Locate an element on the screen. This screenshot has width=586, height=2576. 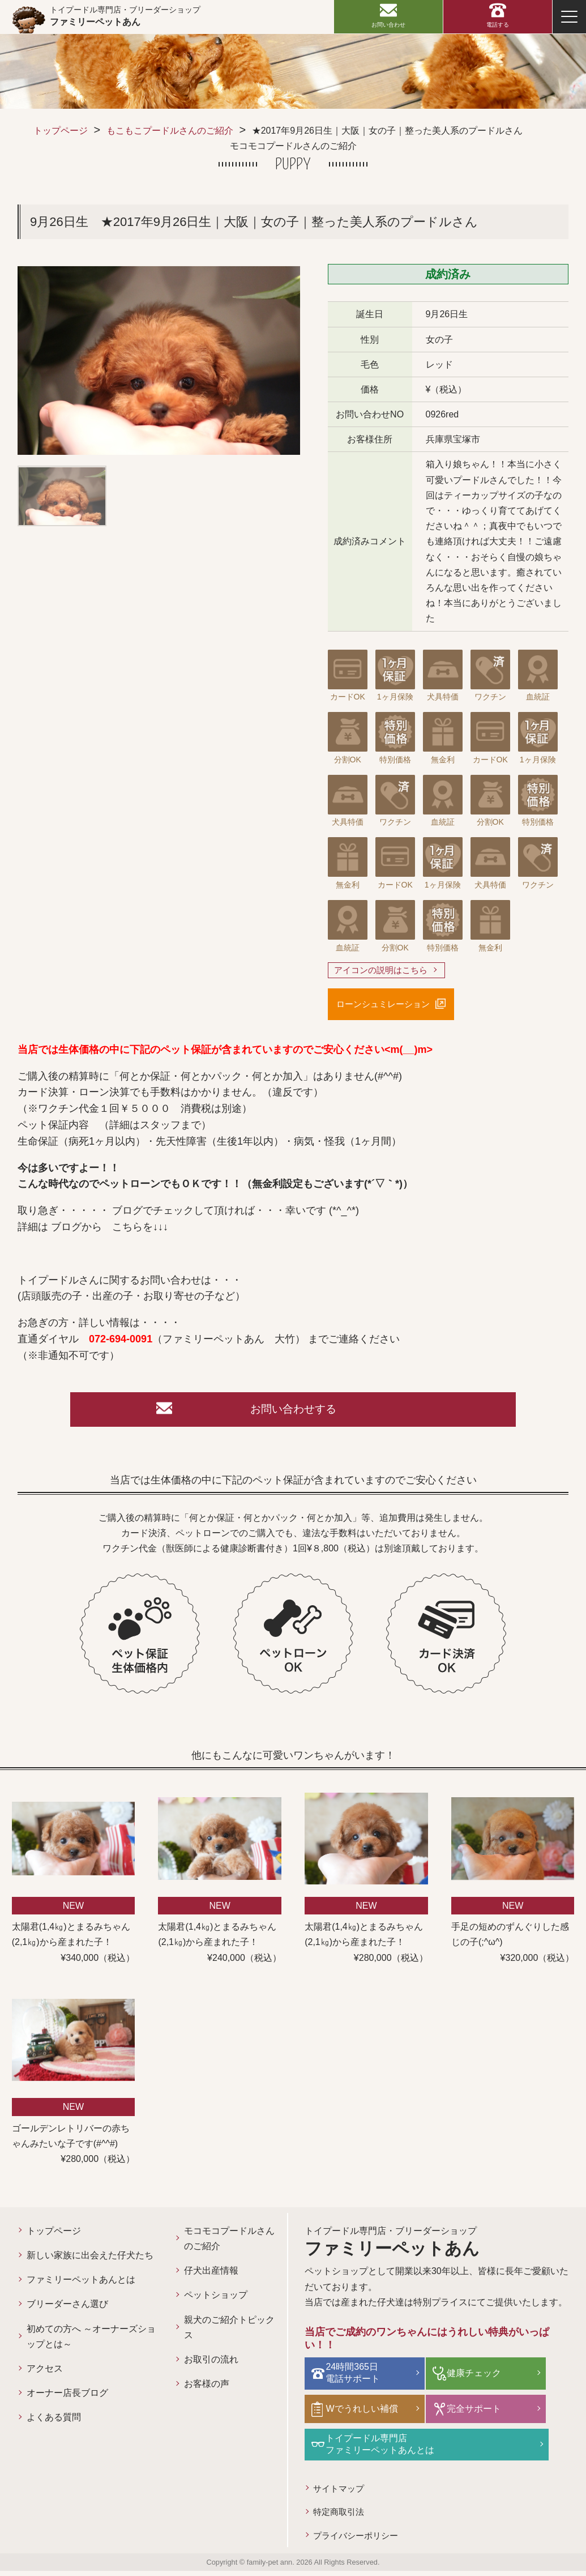
モコモコプードルさんのご紹介 is located at coordinates (229, 2245).